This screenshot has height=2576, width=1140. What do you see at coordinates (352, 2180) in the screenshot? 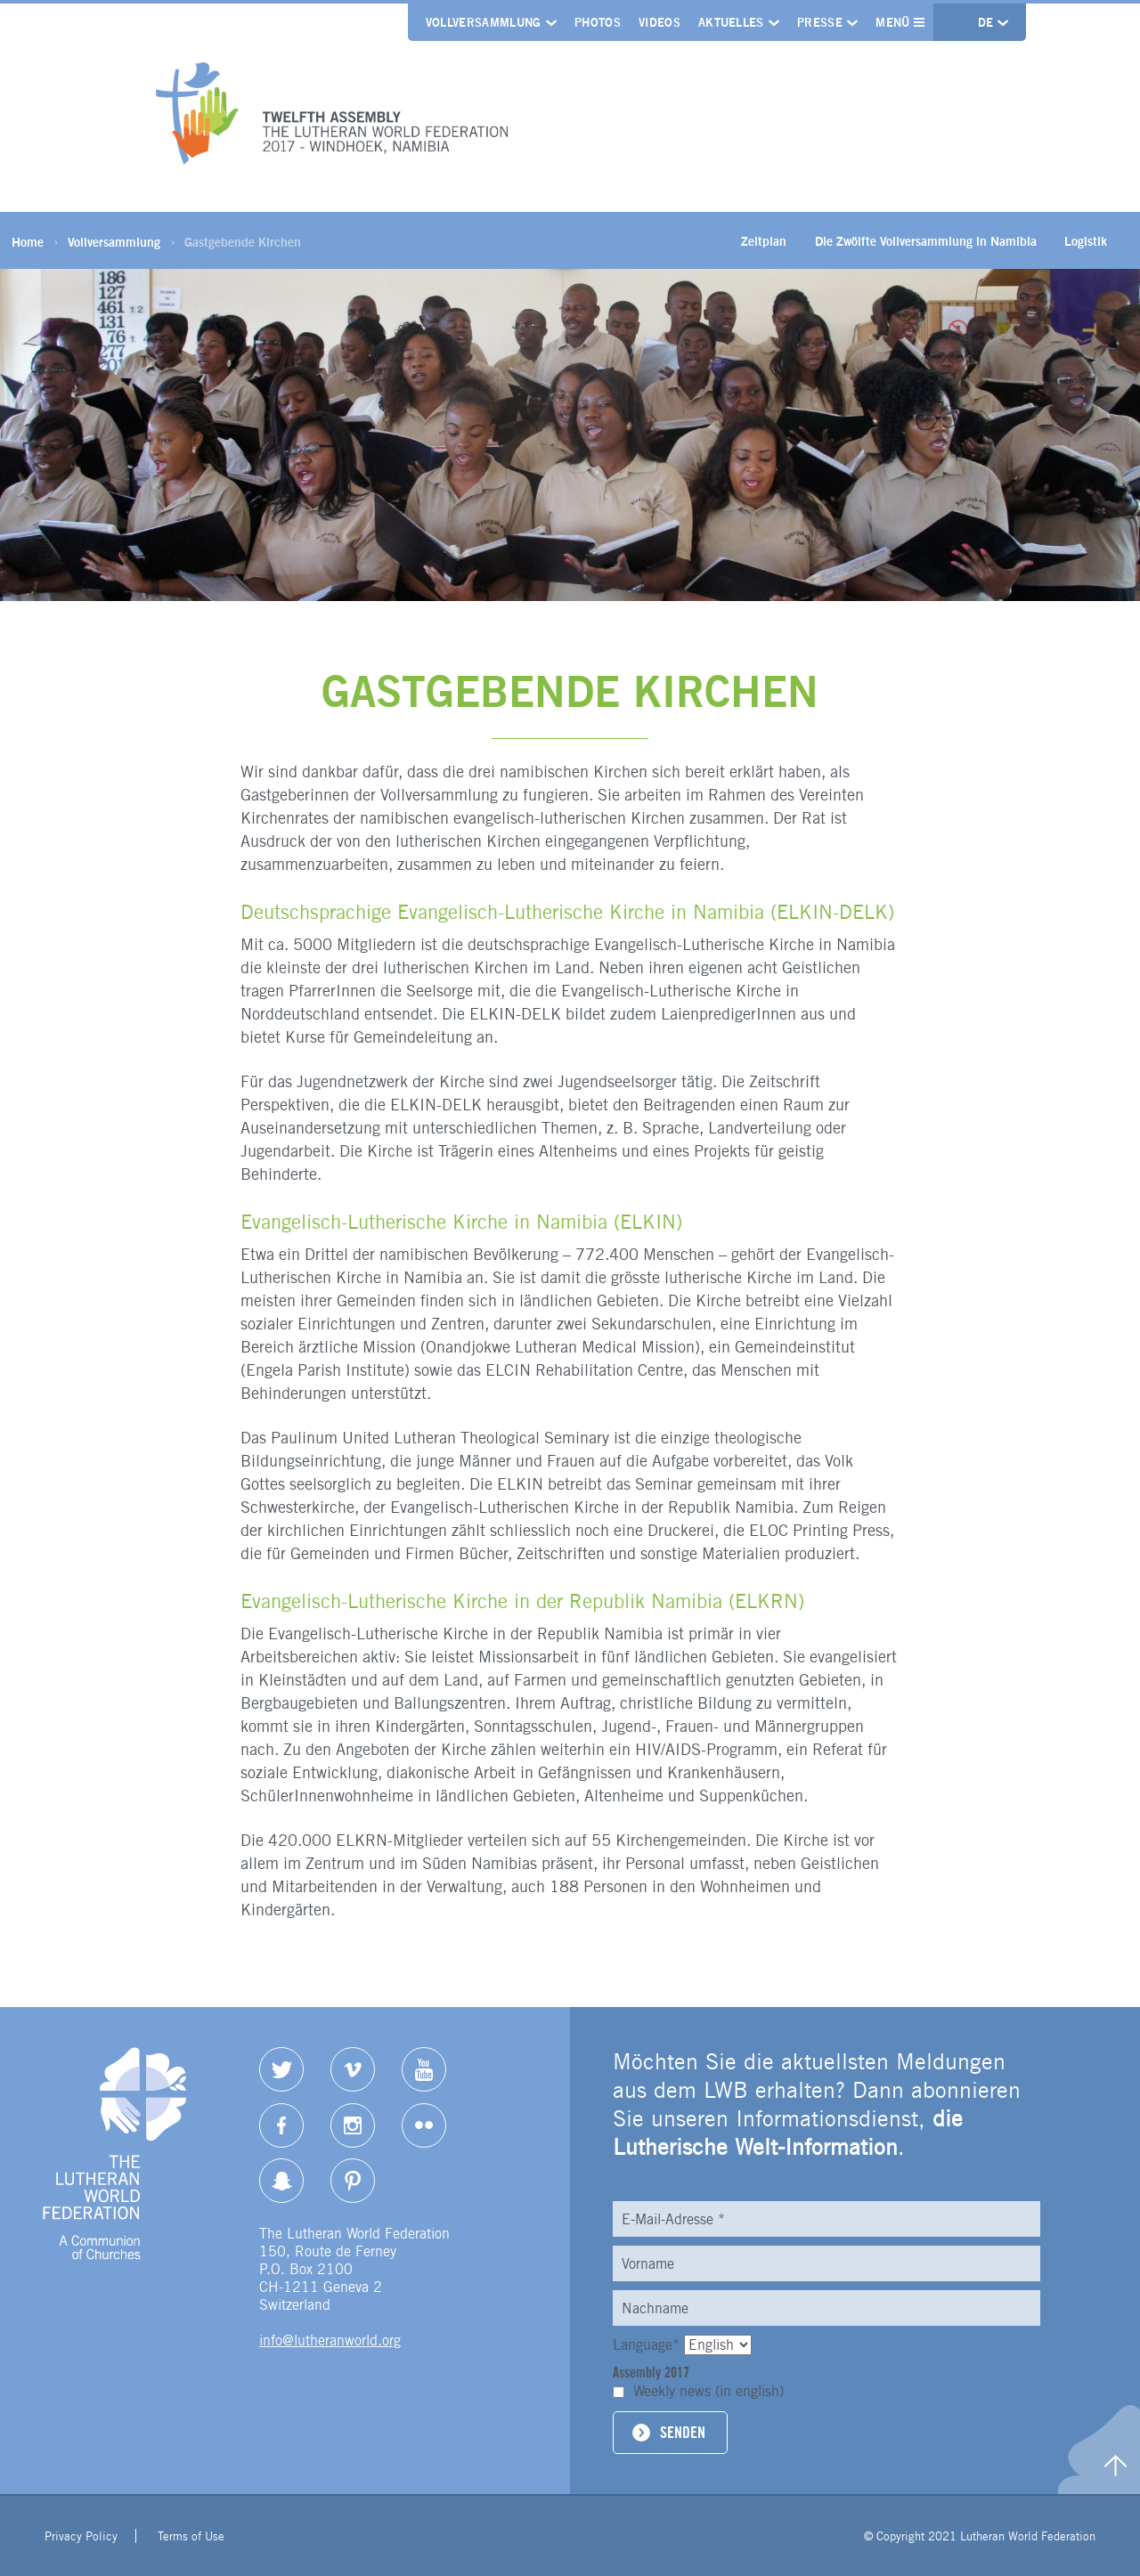
I see `pinterest` at bounding box center [352, 2180].